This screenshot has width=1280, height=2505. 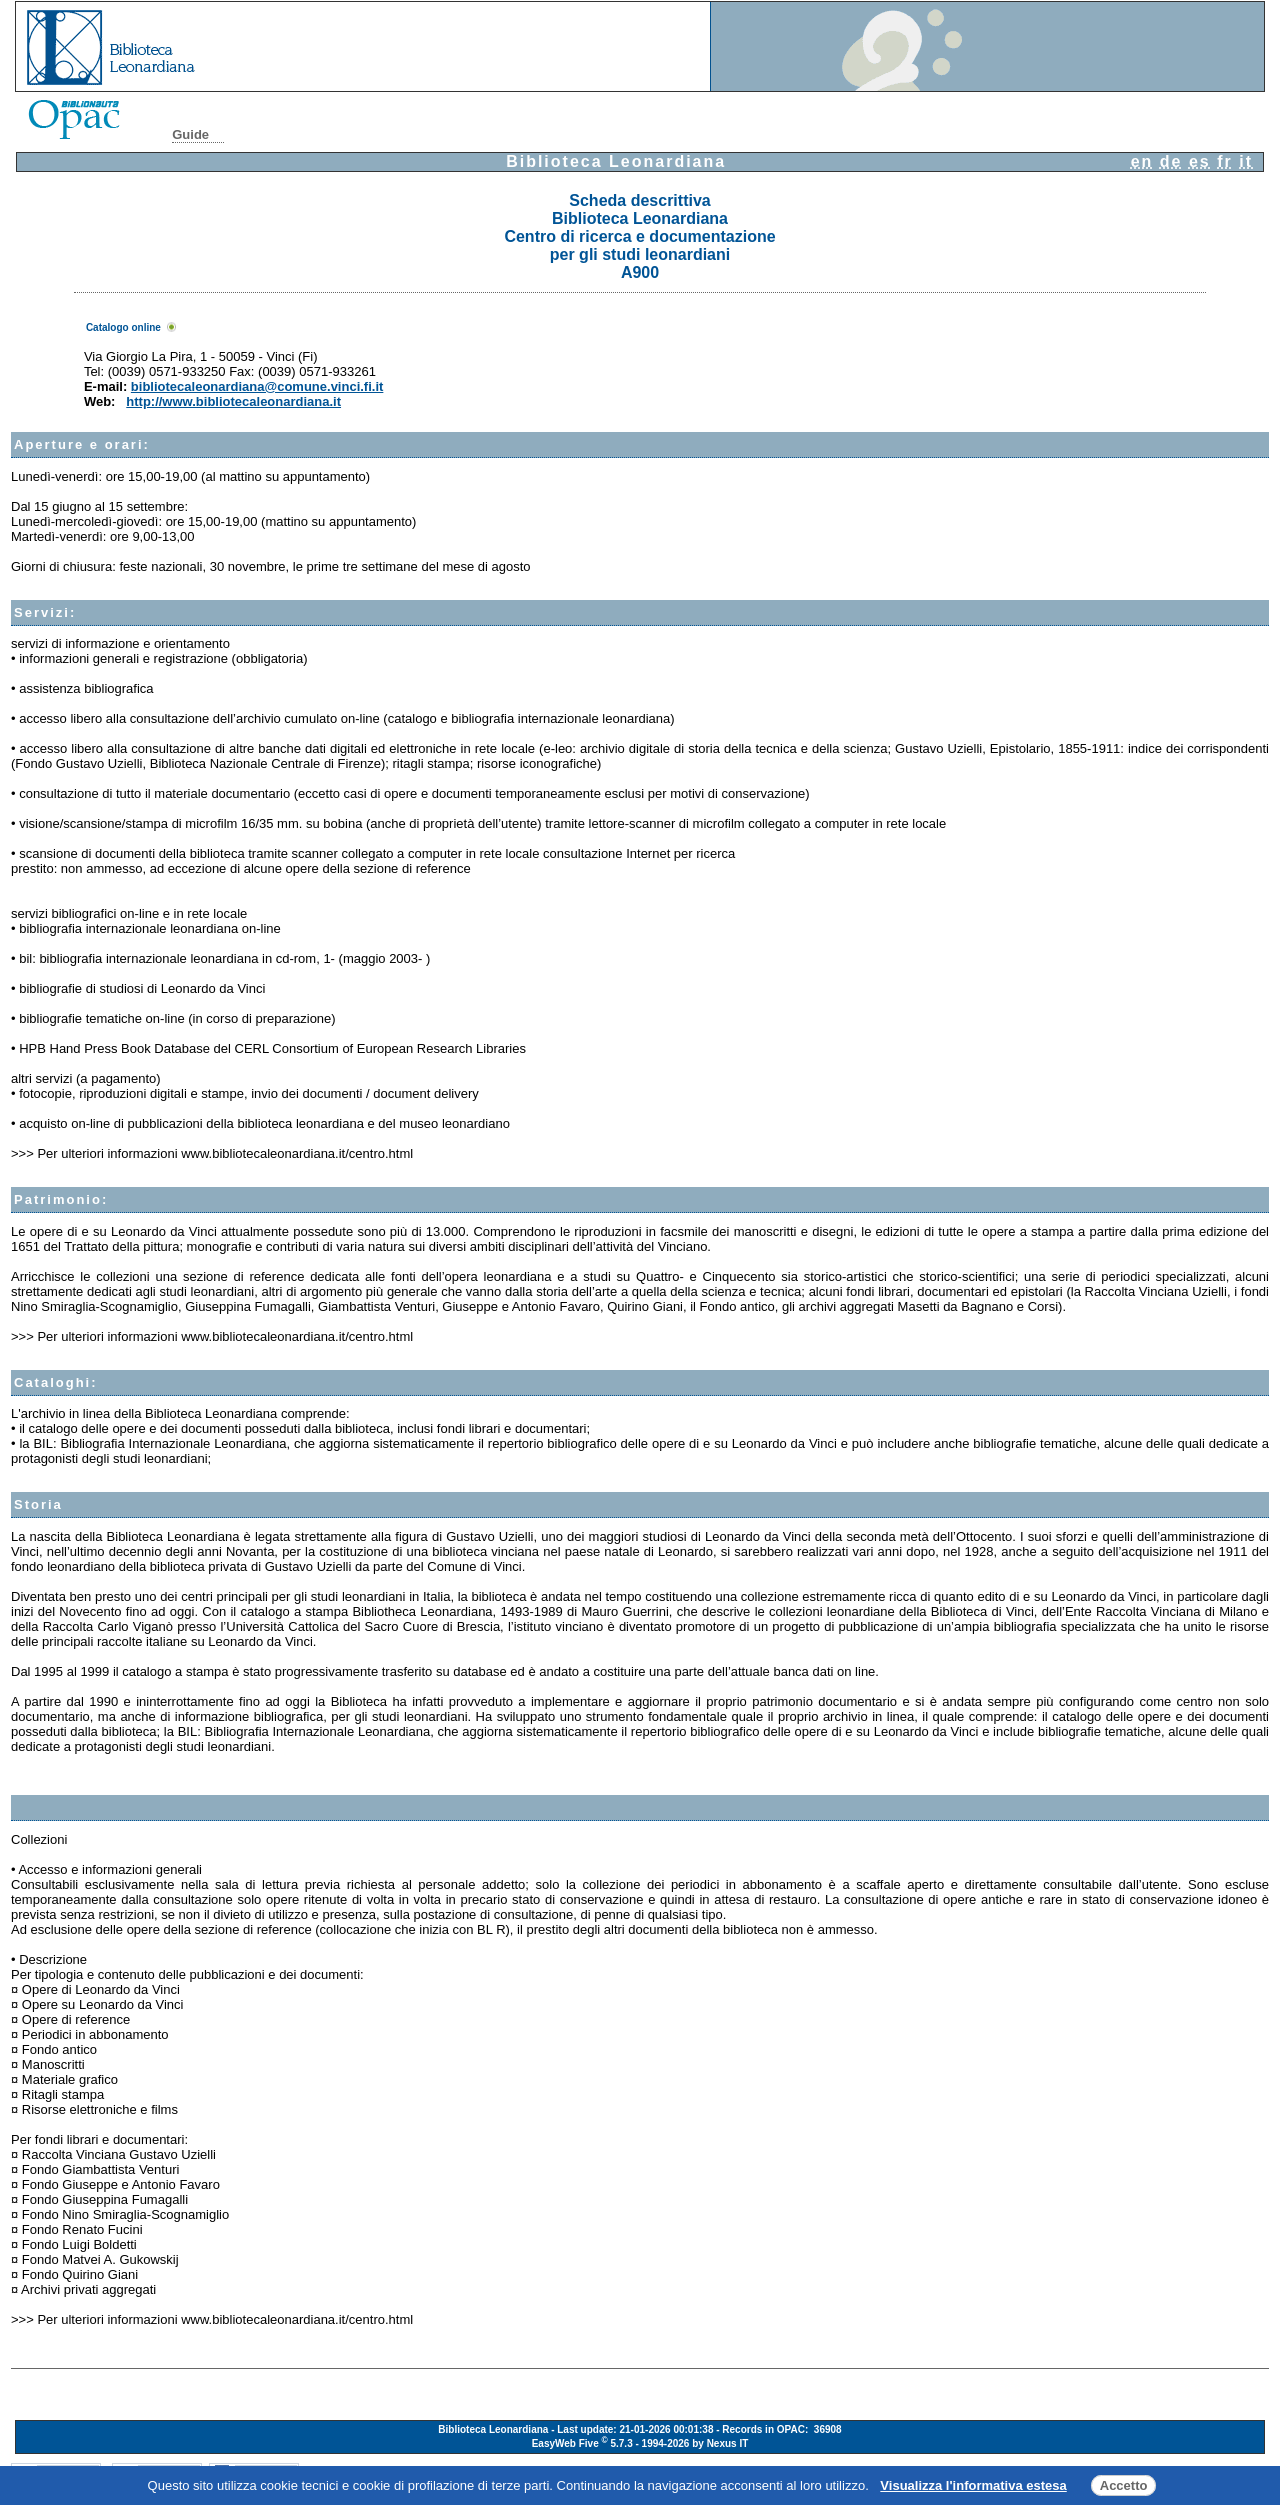 What do you see at coordinates (616, 161) in the screenshot?
I see `Biblioteca Leonardiana` at bounding box center [616, 161].